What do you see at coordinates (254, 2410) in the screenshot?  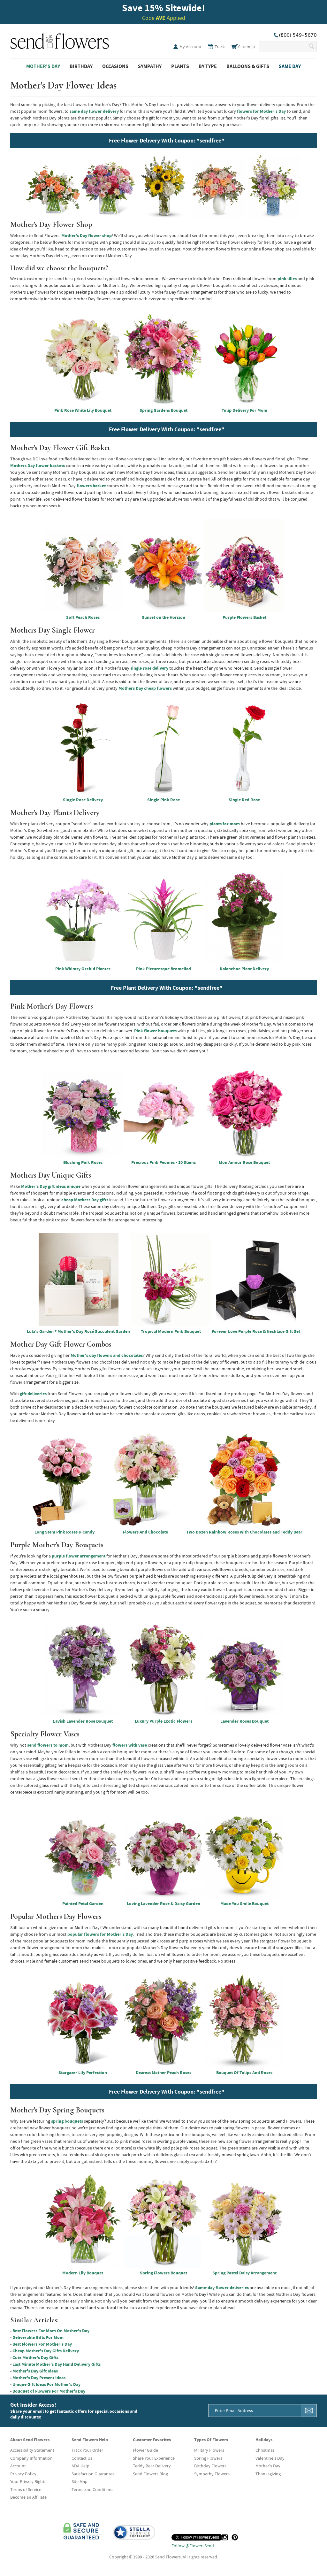 I see `[Email Address]` at bounding box center [254, 2410].